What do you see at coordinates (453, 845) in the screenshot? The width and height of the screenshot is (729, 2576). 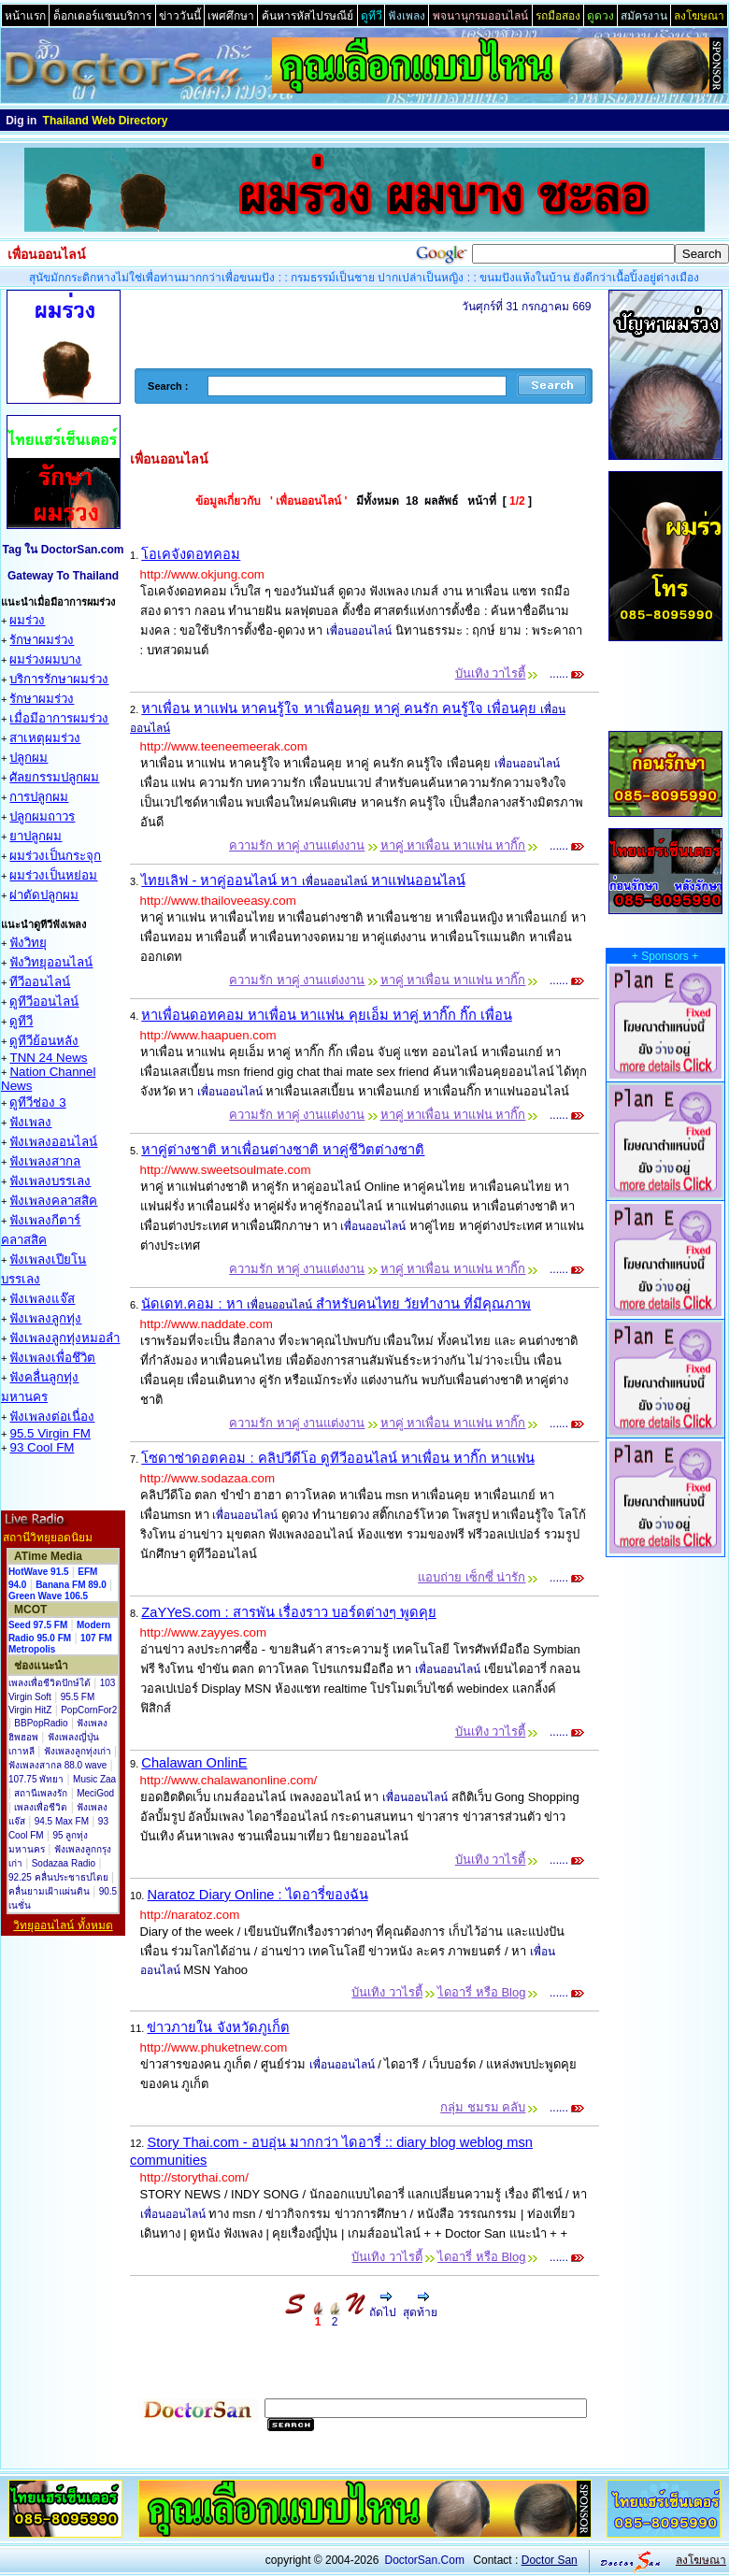 I see `หาคู่ หาเพื่อน หาแฟน หากิ๊ก` at bounding box center [453, 845].